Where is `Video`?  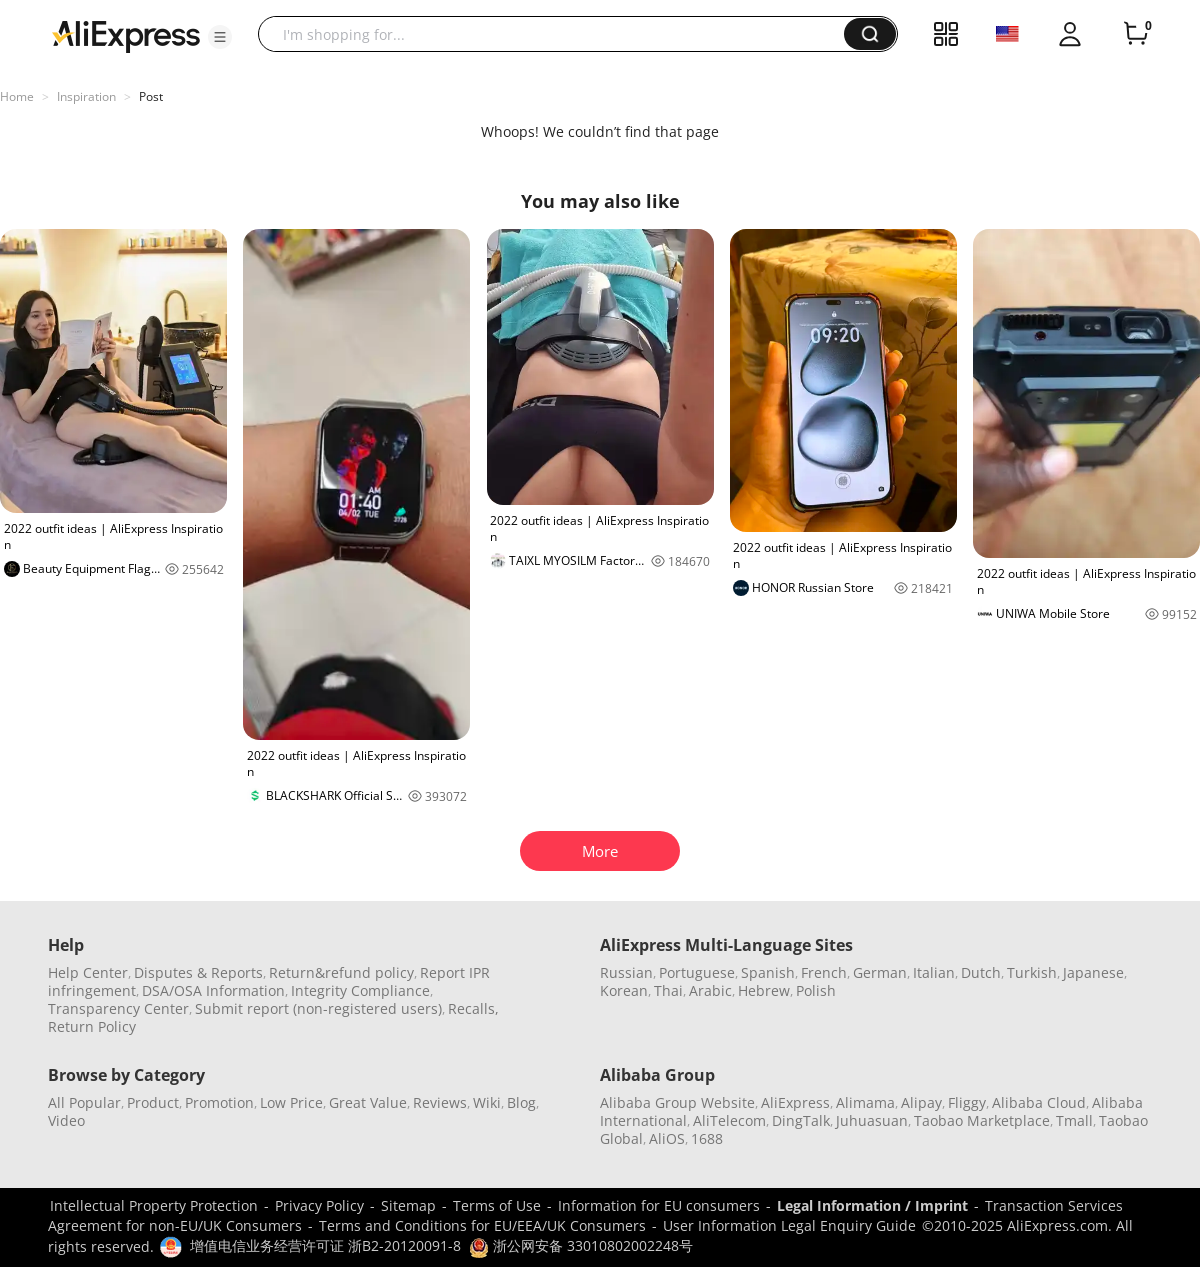
Video is located at coordinates (66, 1120).